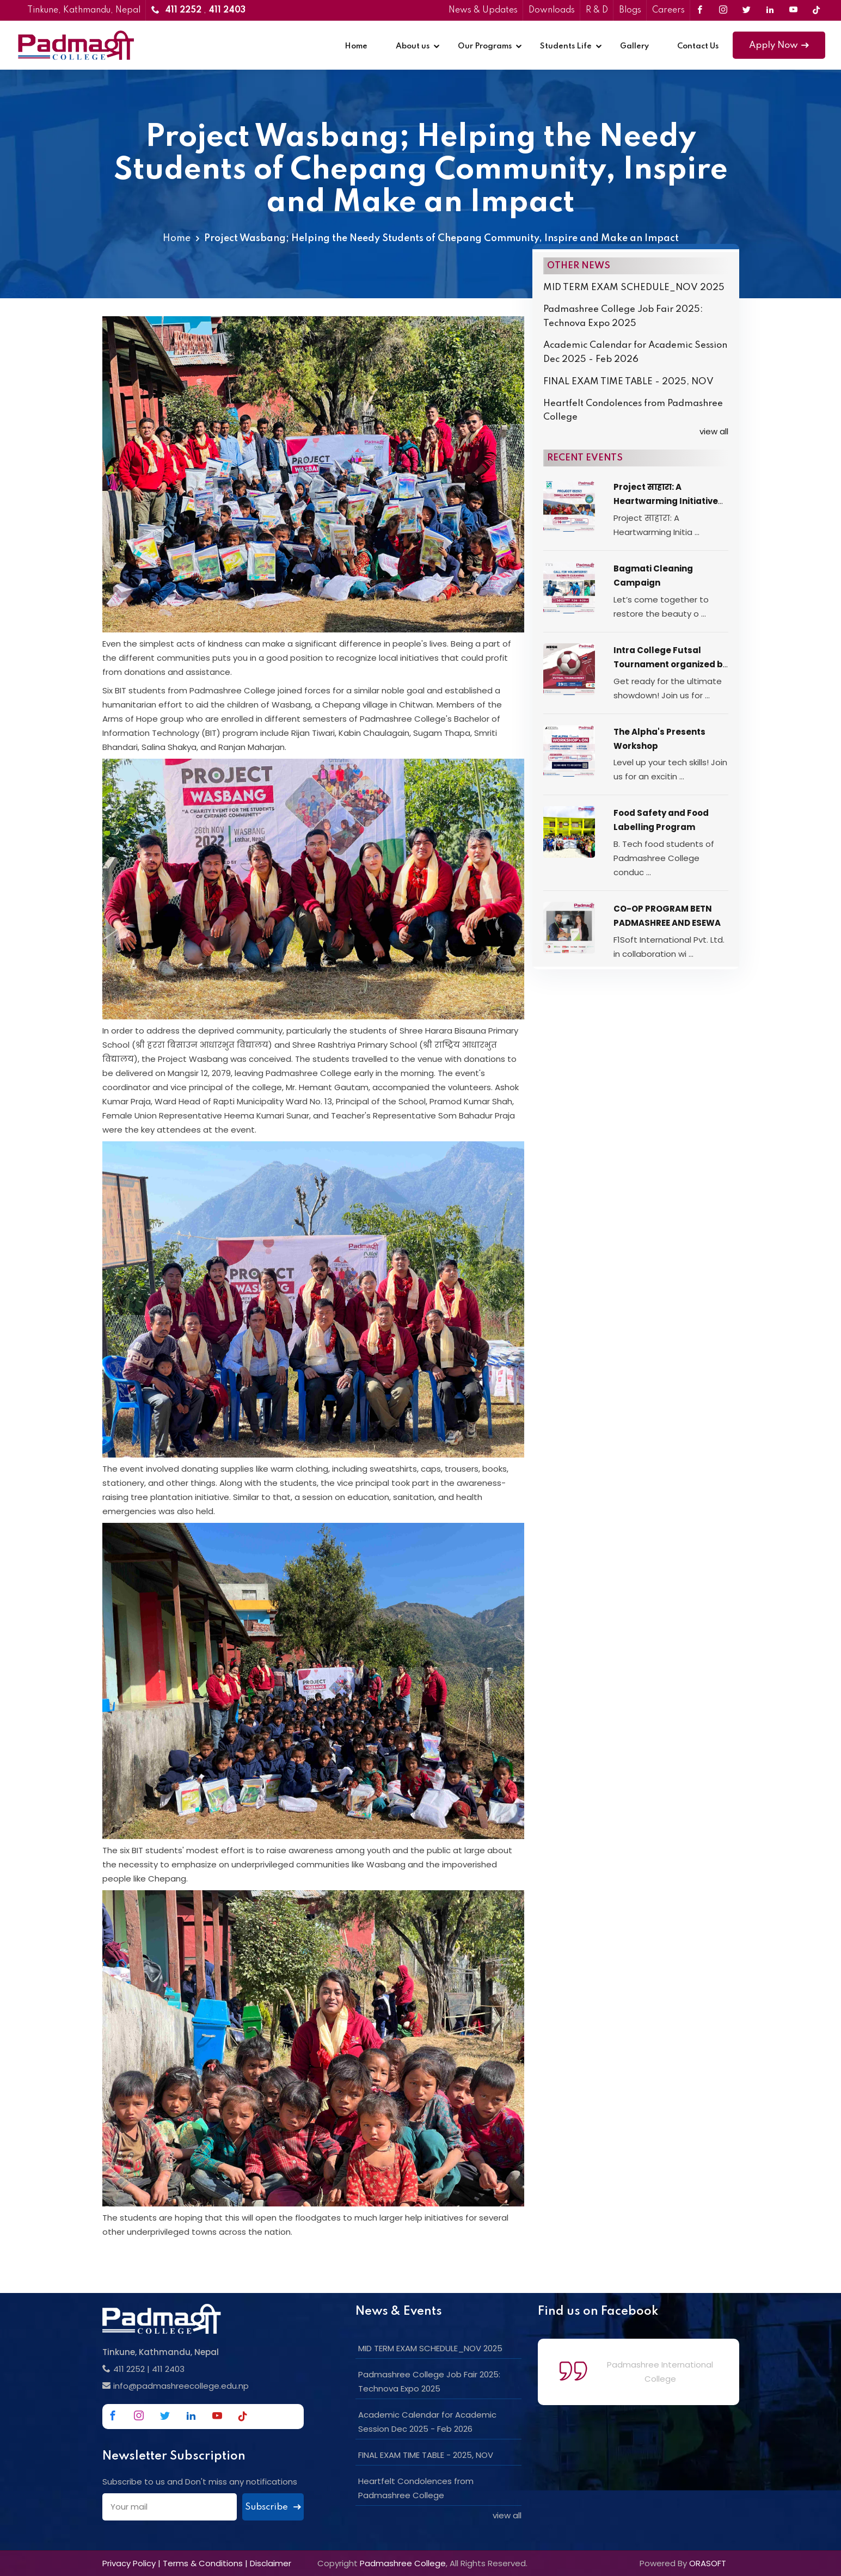  Describe the element at coordinates (552, 10) in the screenshot. I see `Downloads` at that location.